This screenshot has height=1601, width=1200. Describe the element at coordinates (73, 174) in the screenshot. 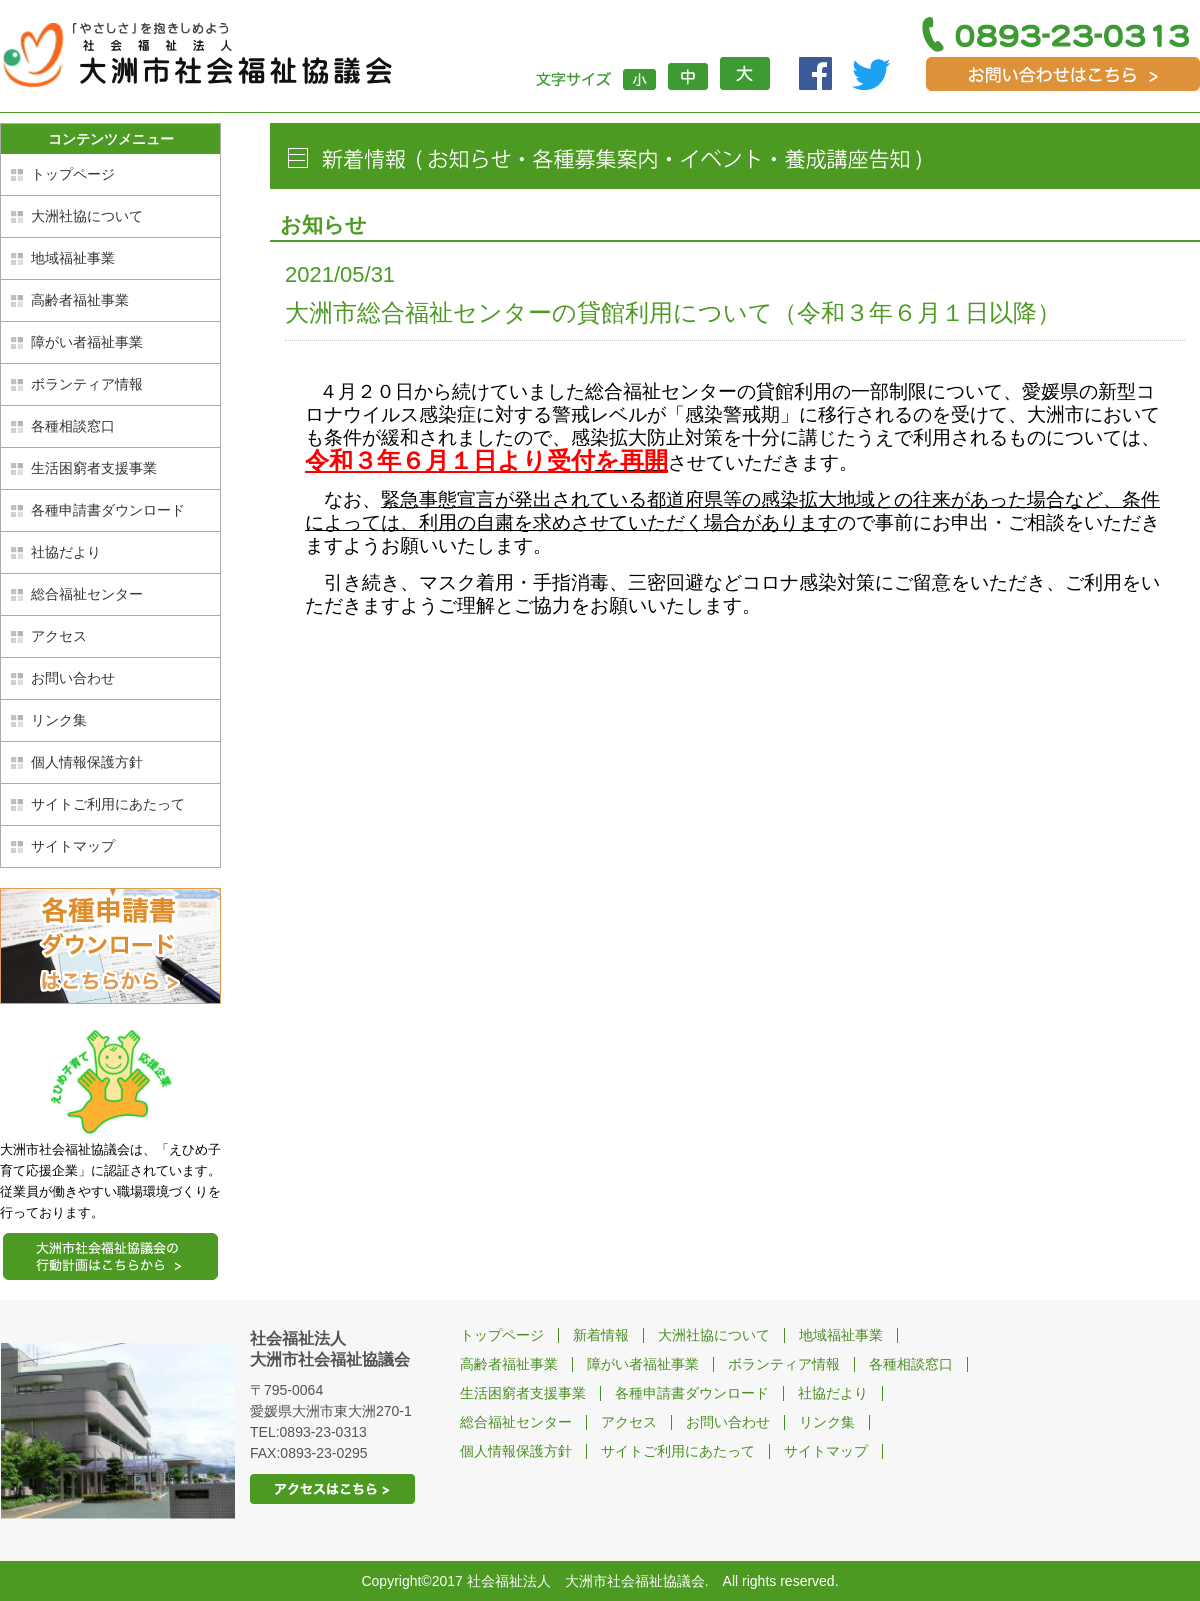

I see `トップページ` at that location.